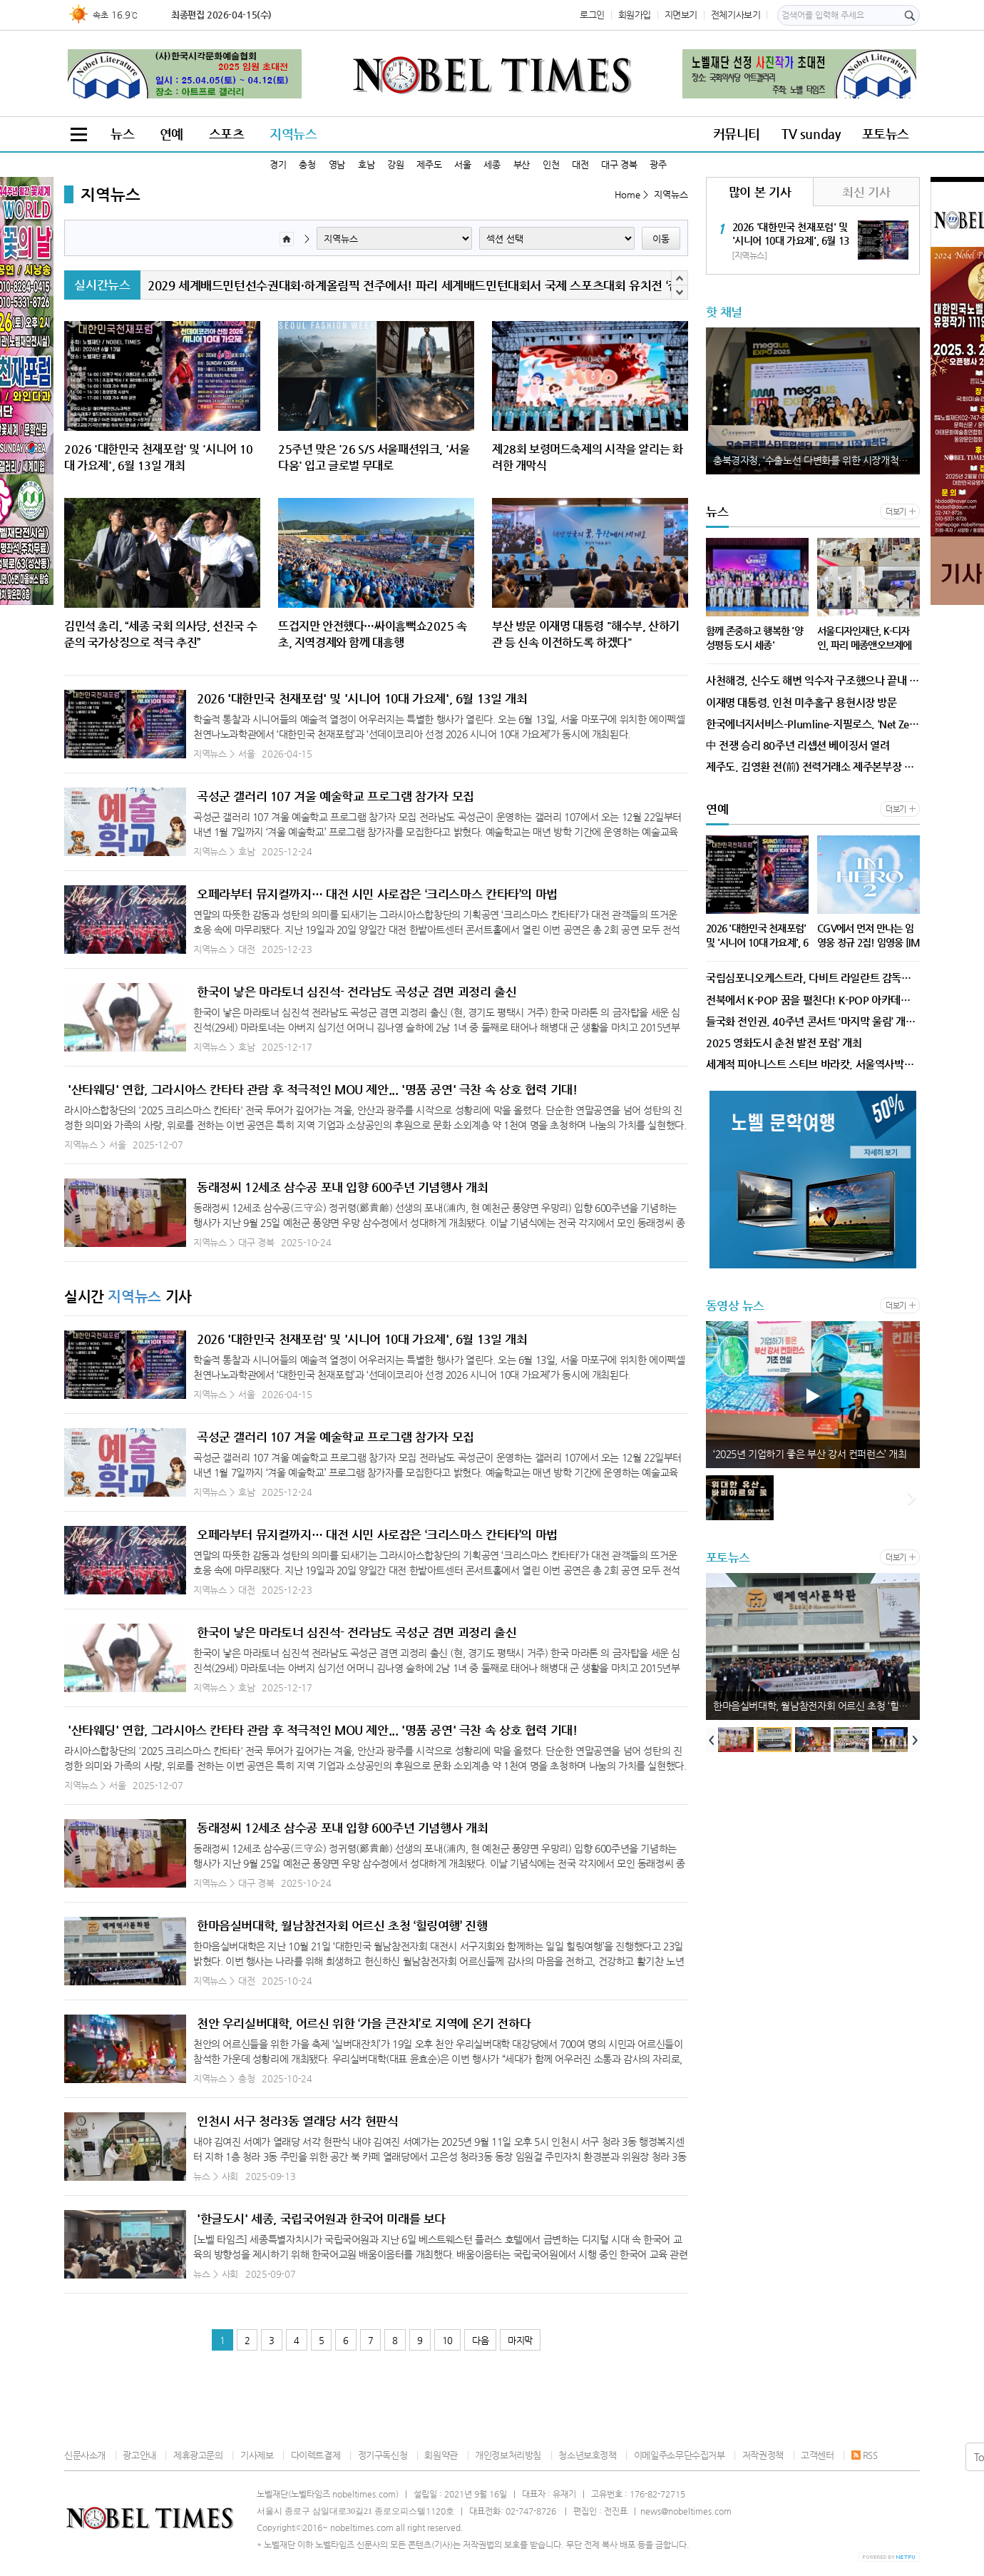  Describe the element at coordinates (508, 2455) in the screenshot. I see `개인정보처리방침` at that location.